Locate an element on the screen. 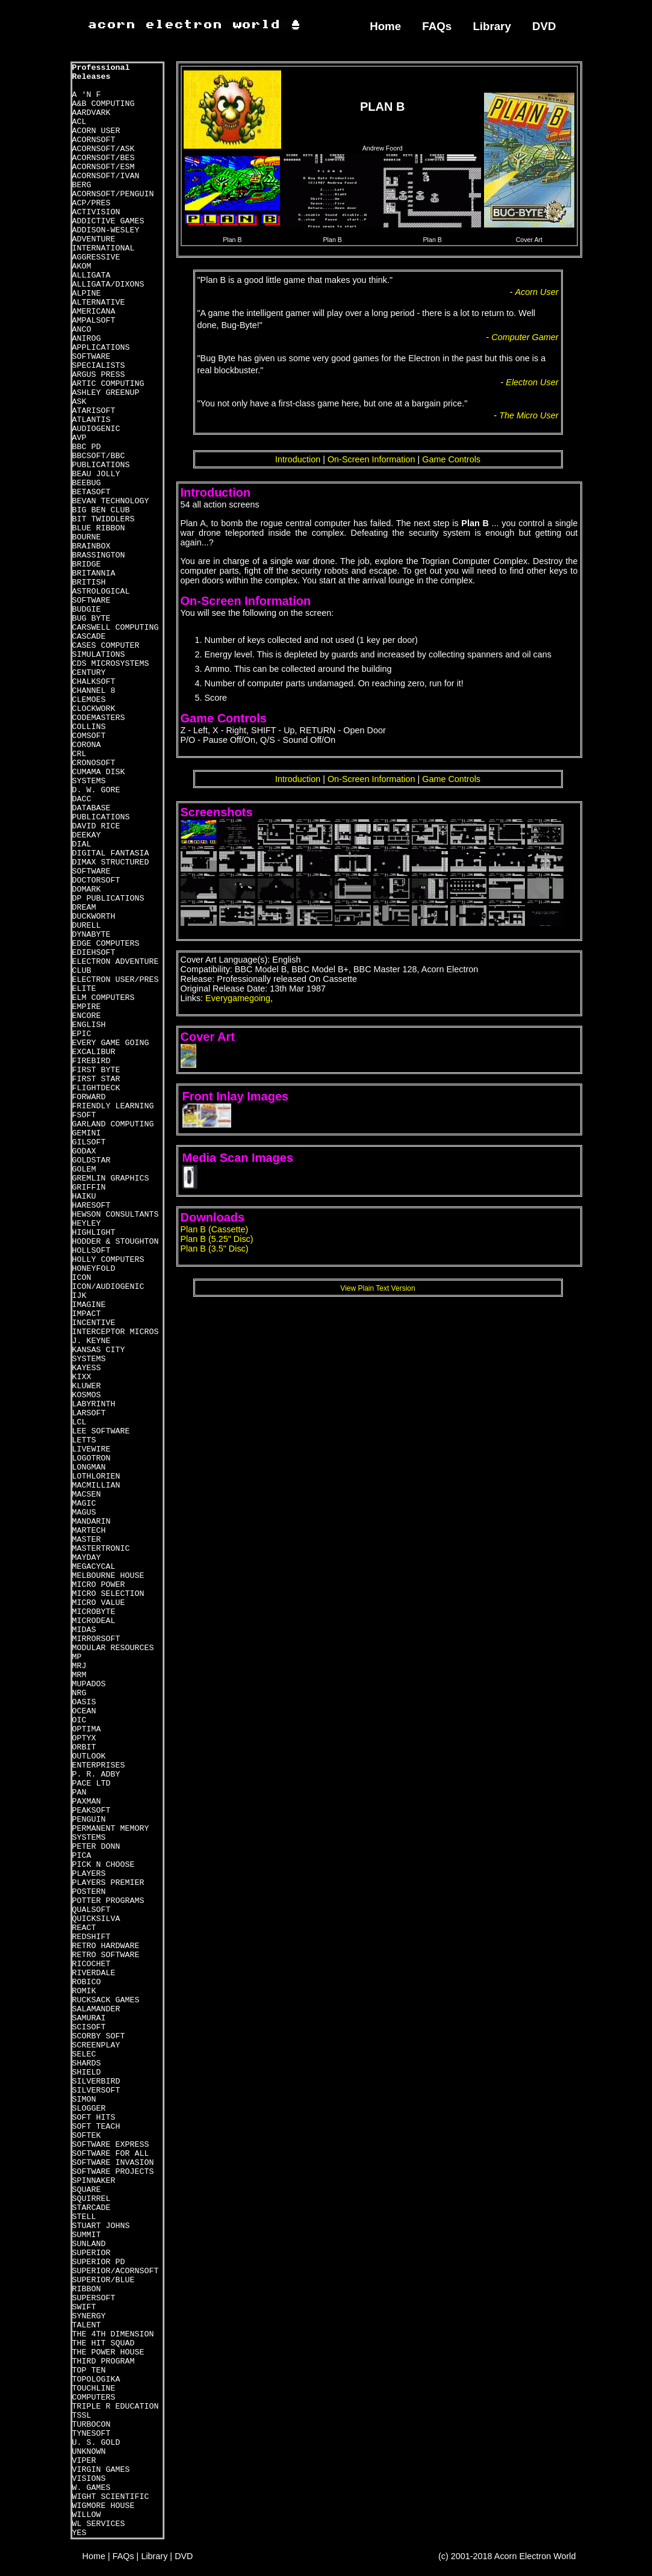  KOSMOS is located at coordinates (86, 1395).